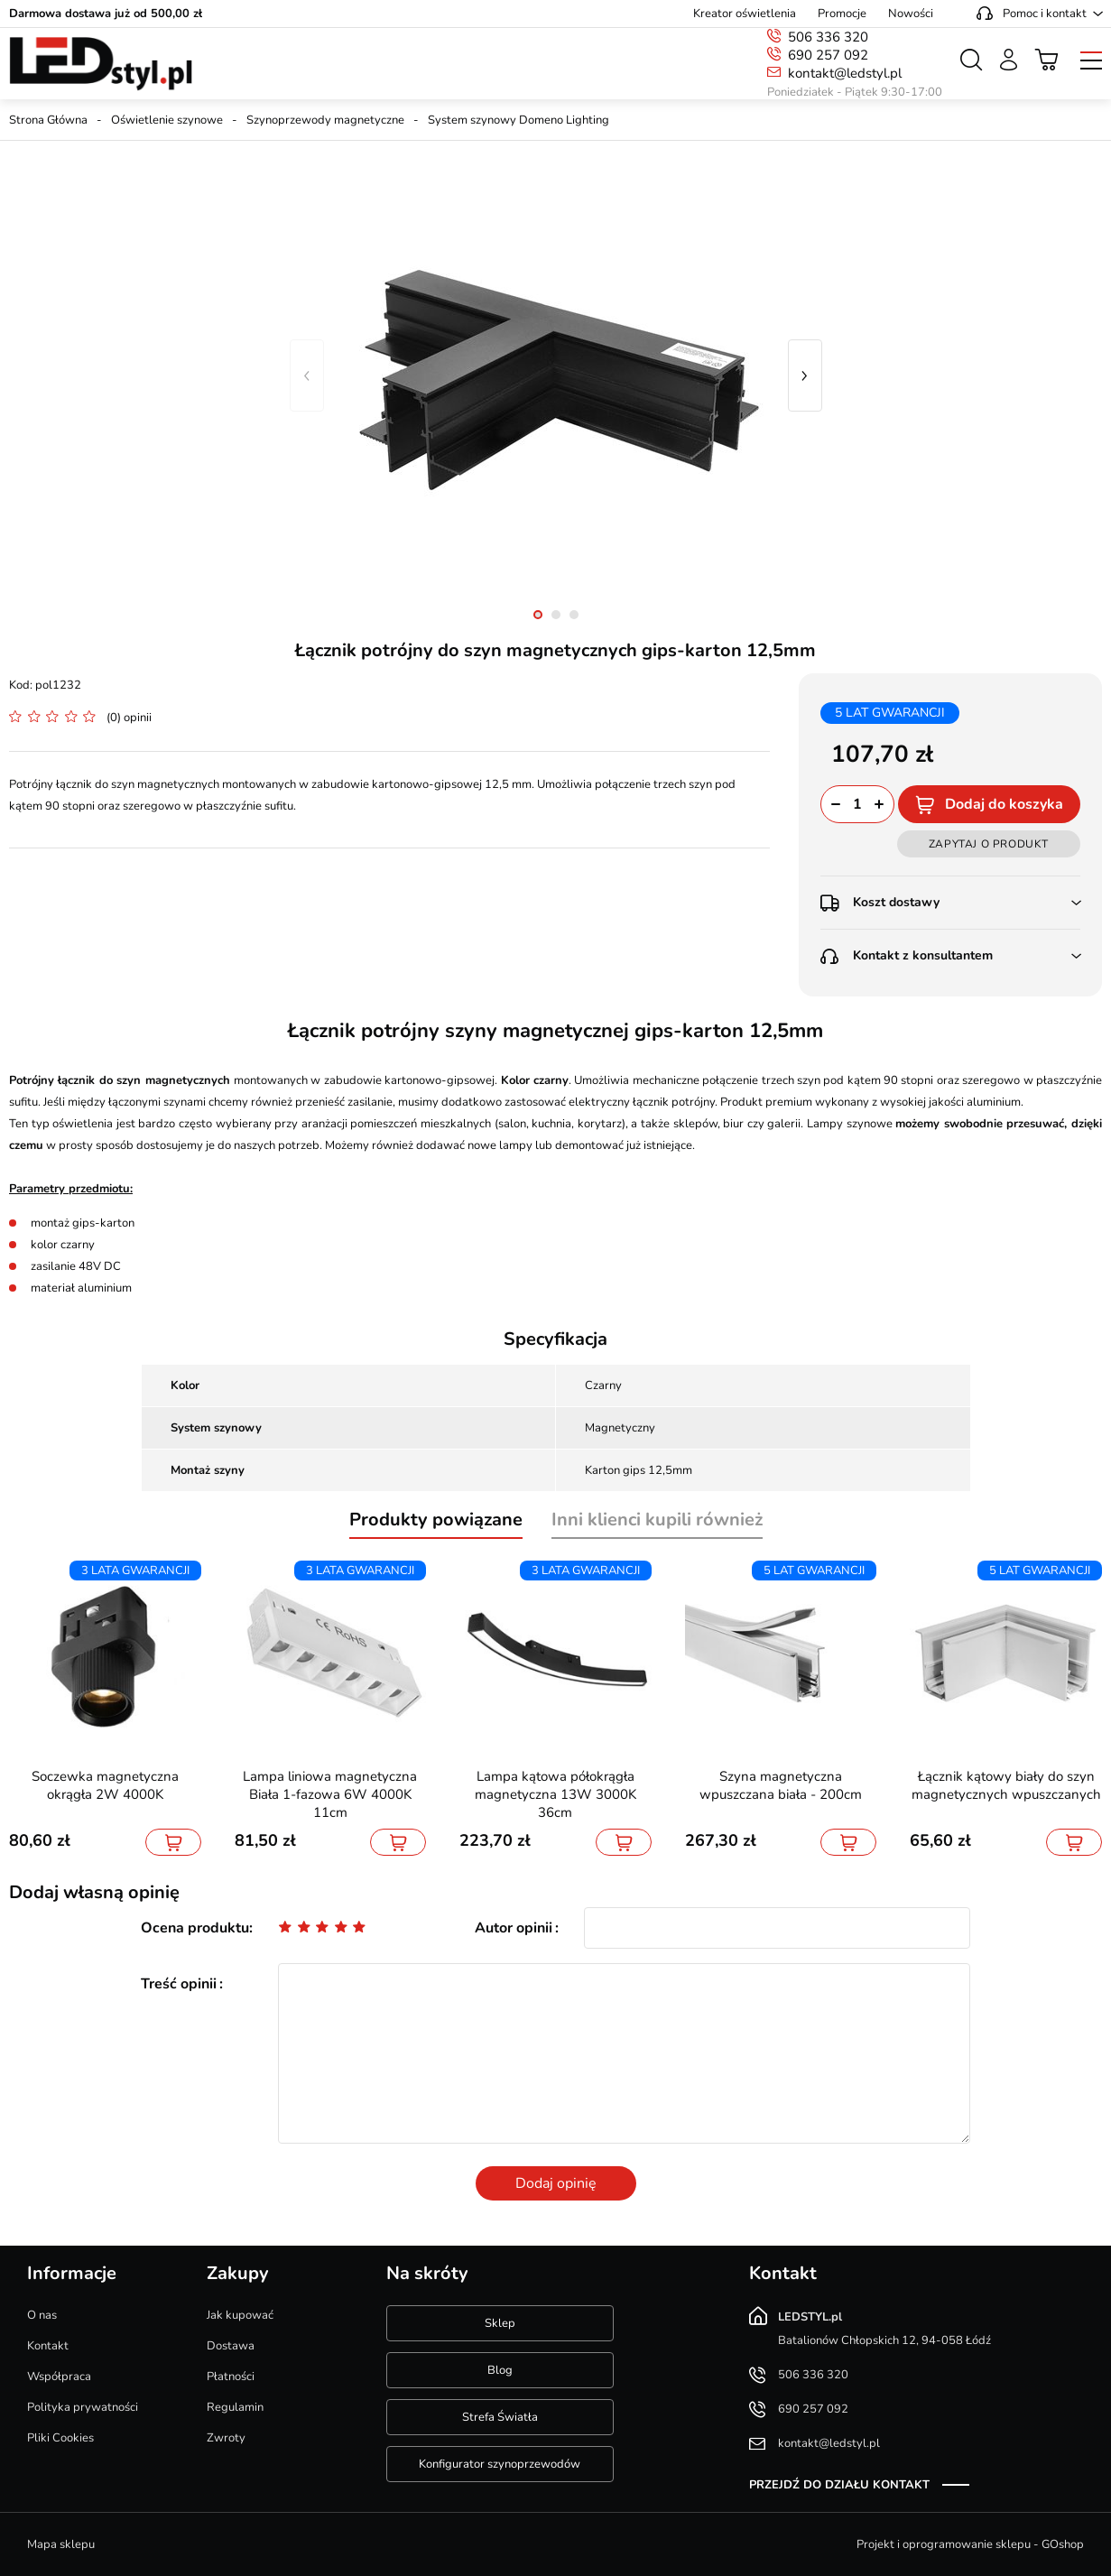 This screenshot has width=1111, height=2576. Describe the element at coordinates (518, 120) in the screenshot. I see `System szynowy Domeno Lighting` at that location.